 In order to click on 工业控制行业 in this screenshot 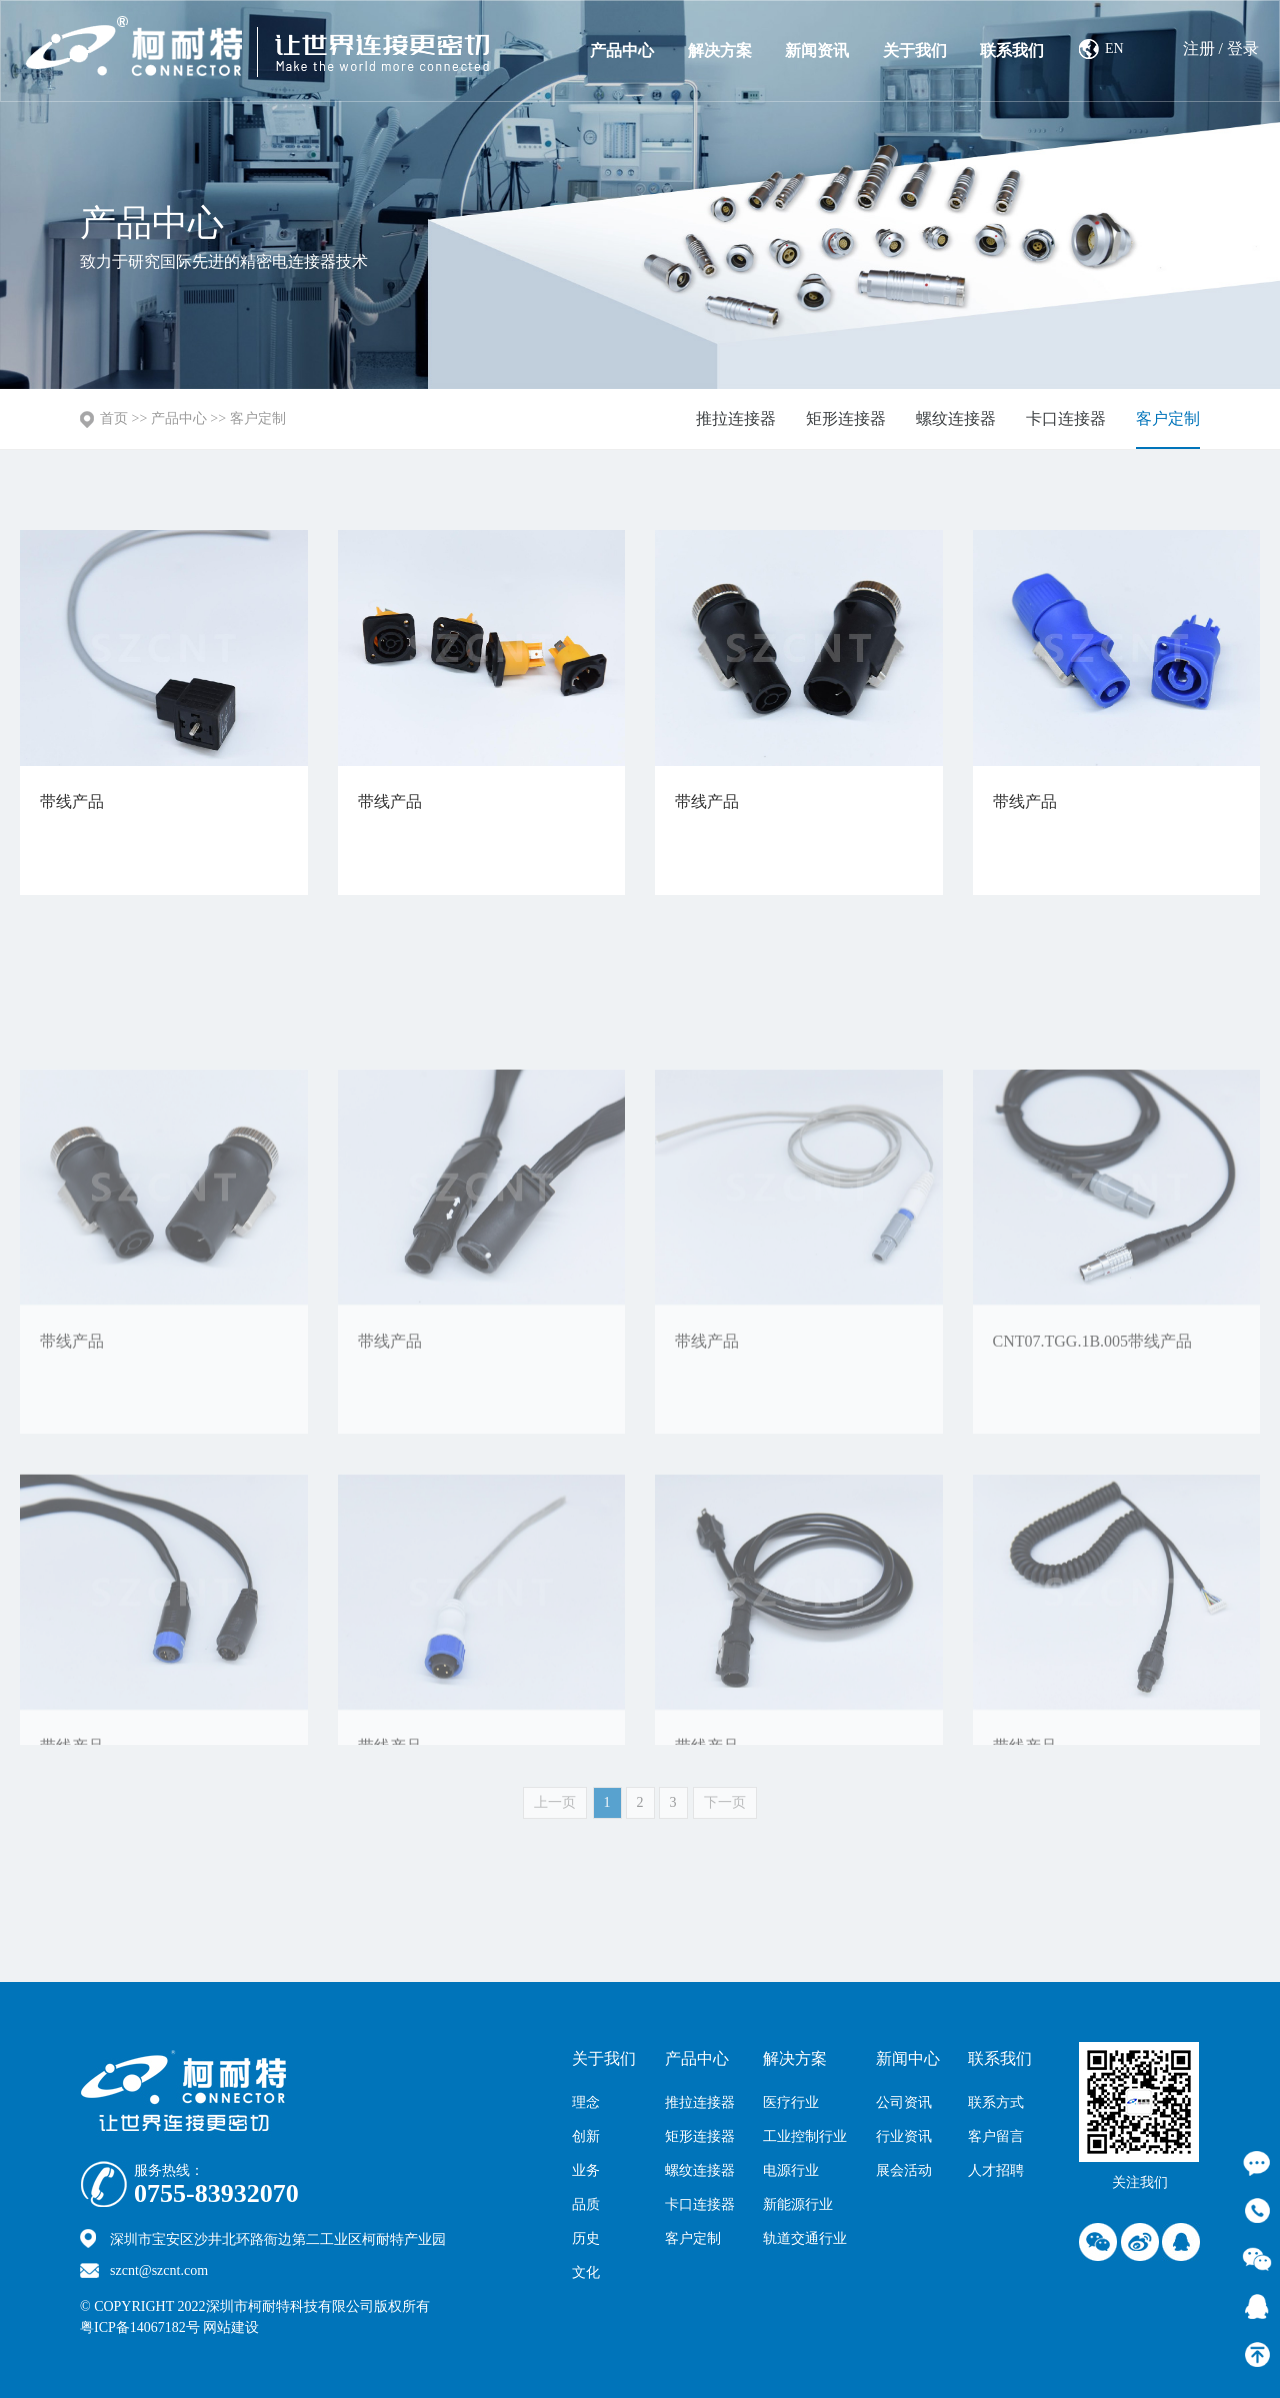, I will do `click(805, 2136)`.